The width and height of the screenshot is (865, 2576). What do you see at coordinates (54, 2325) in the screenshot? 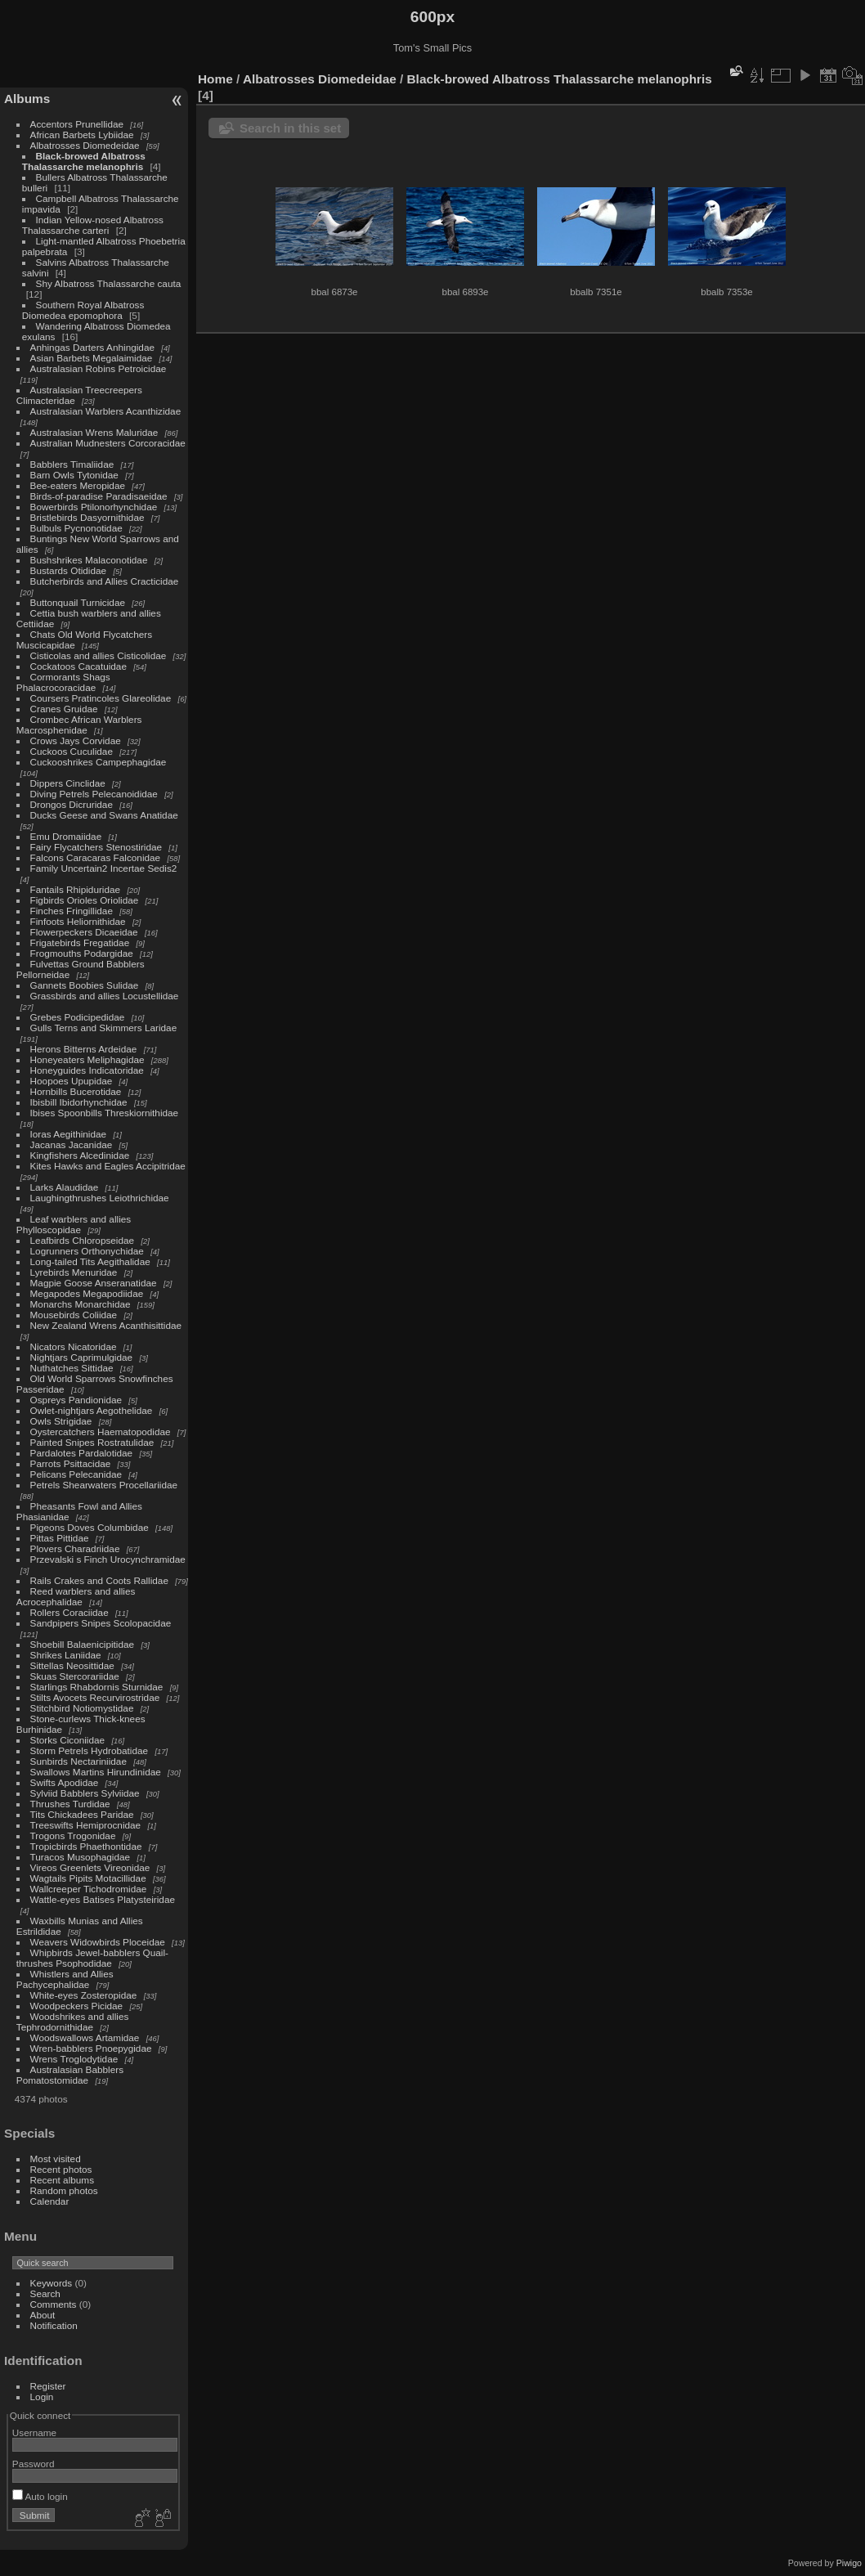
I see `Notification` at bounding box center [54, 2325].